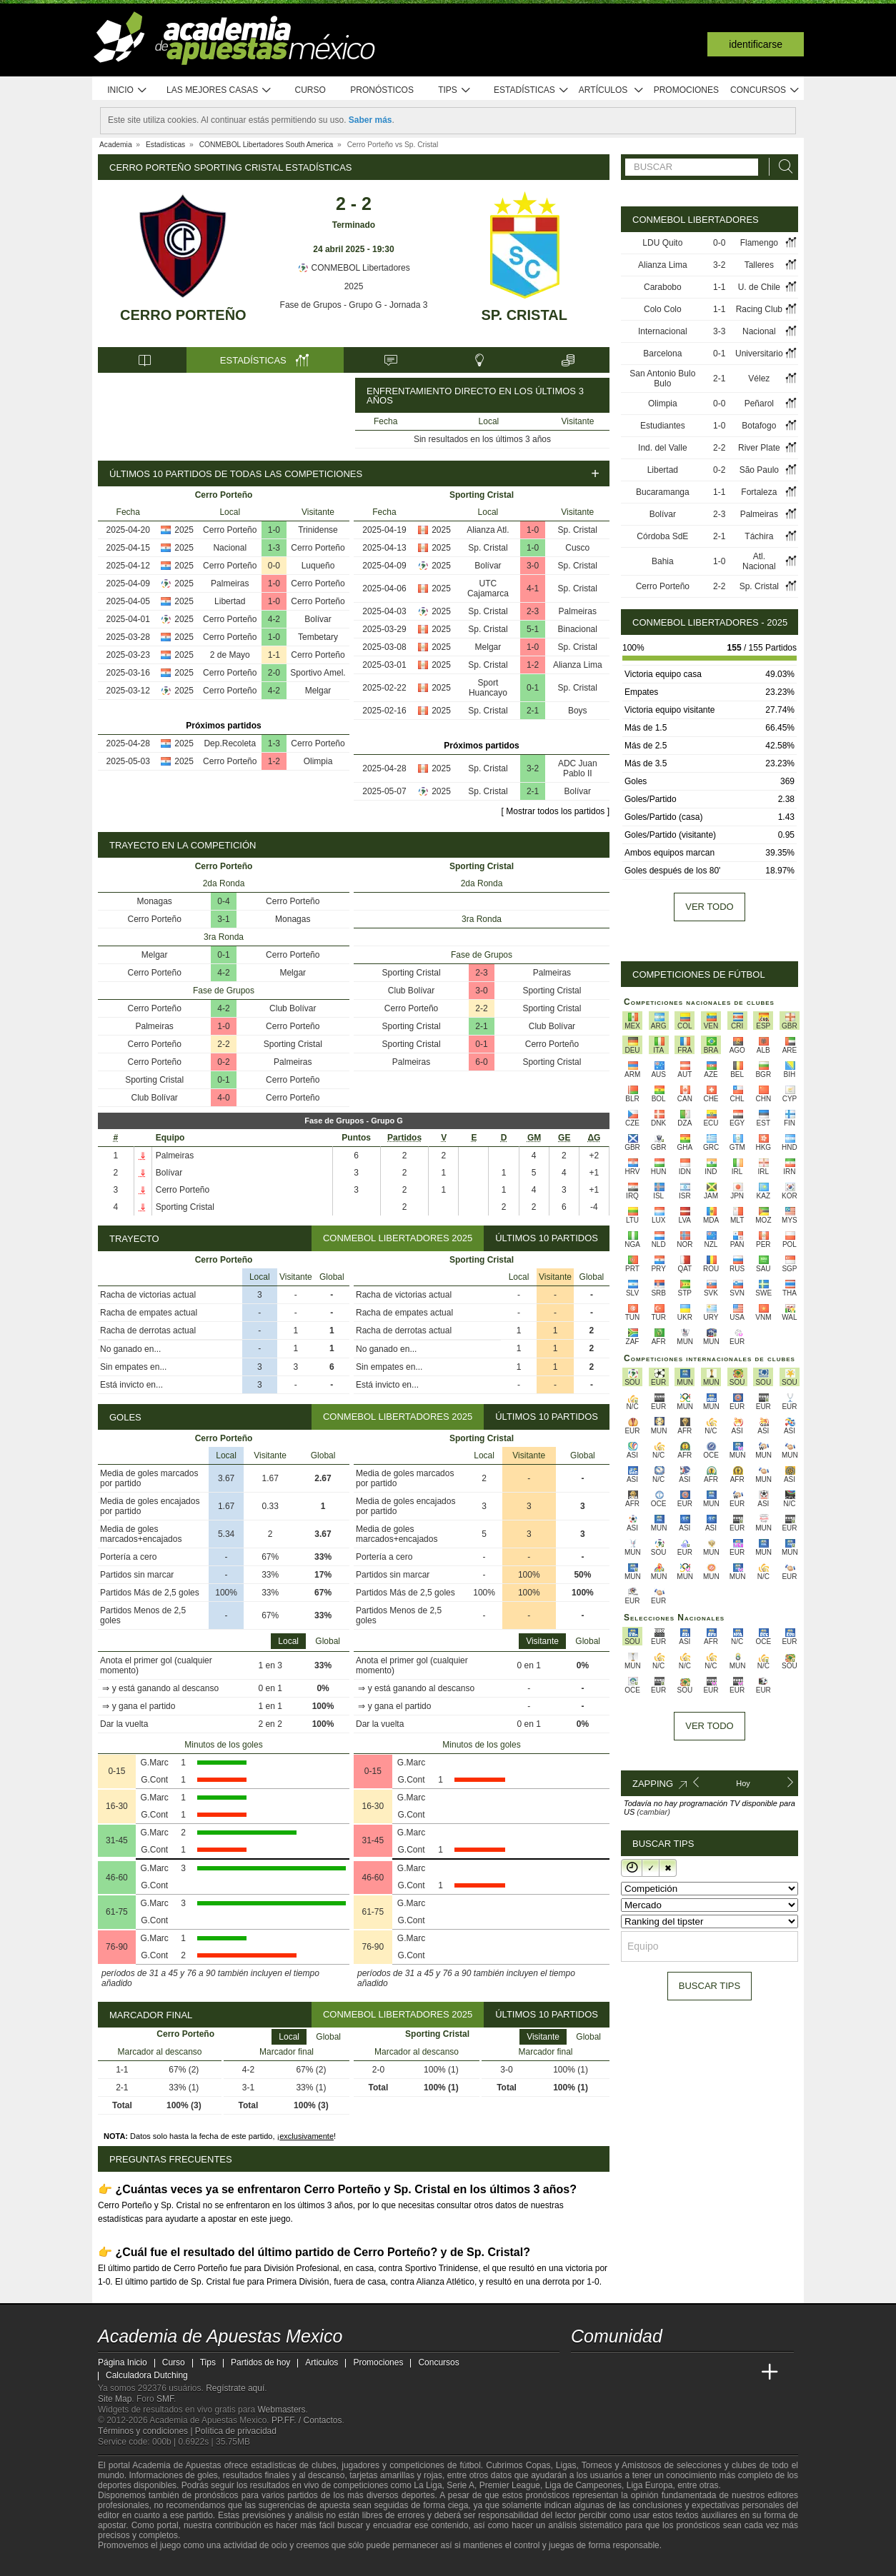 Image resolution: width=896 pixels, height=2576 pixels. Describe the element at coordinates (354, 286) in the screenshot. I see `2025` at that location.